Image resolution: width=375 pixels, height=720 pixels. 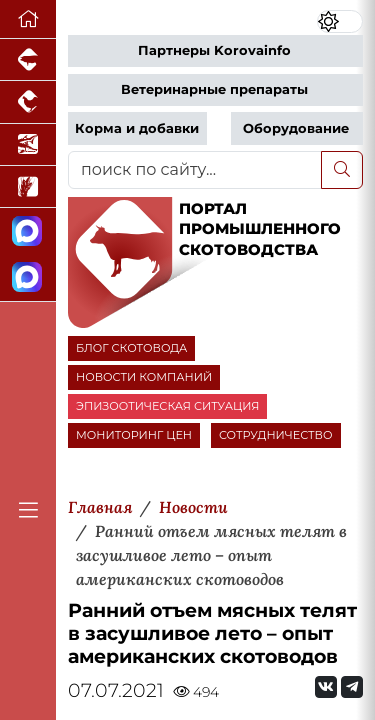 I want to click on [Перейти на главную], so click(x=28, y=19).